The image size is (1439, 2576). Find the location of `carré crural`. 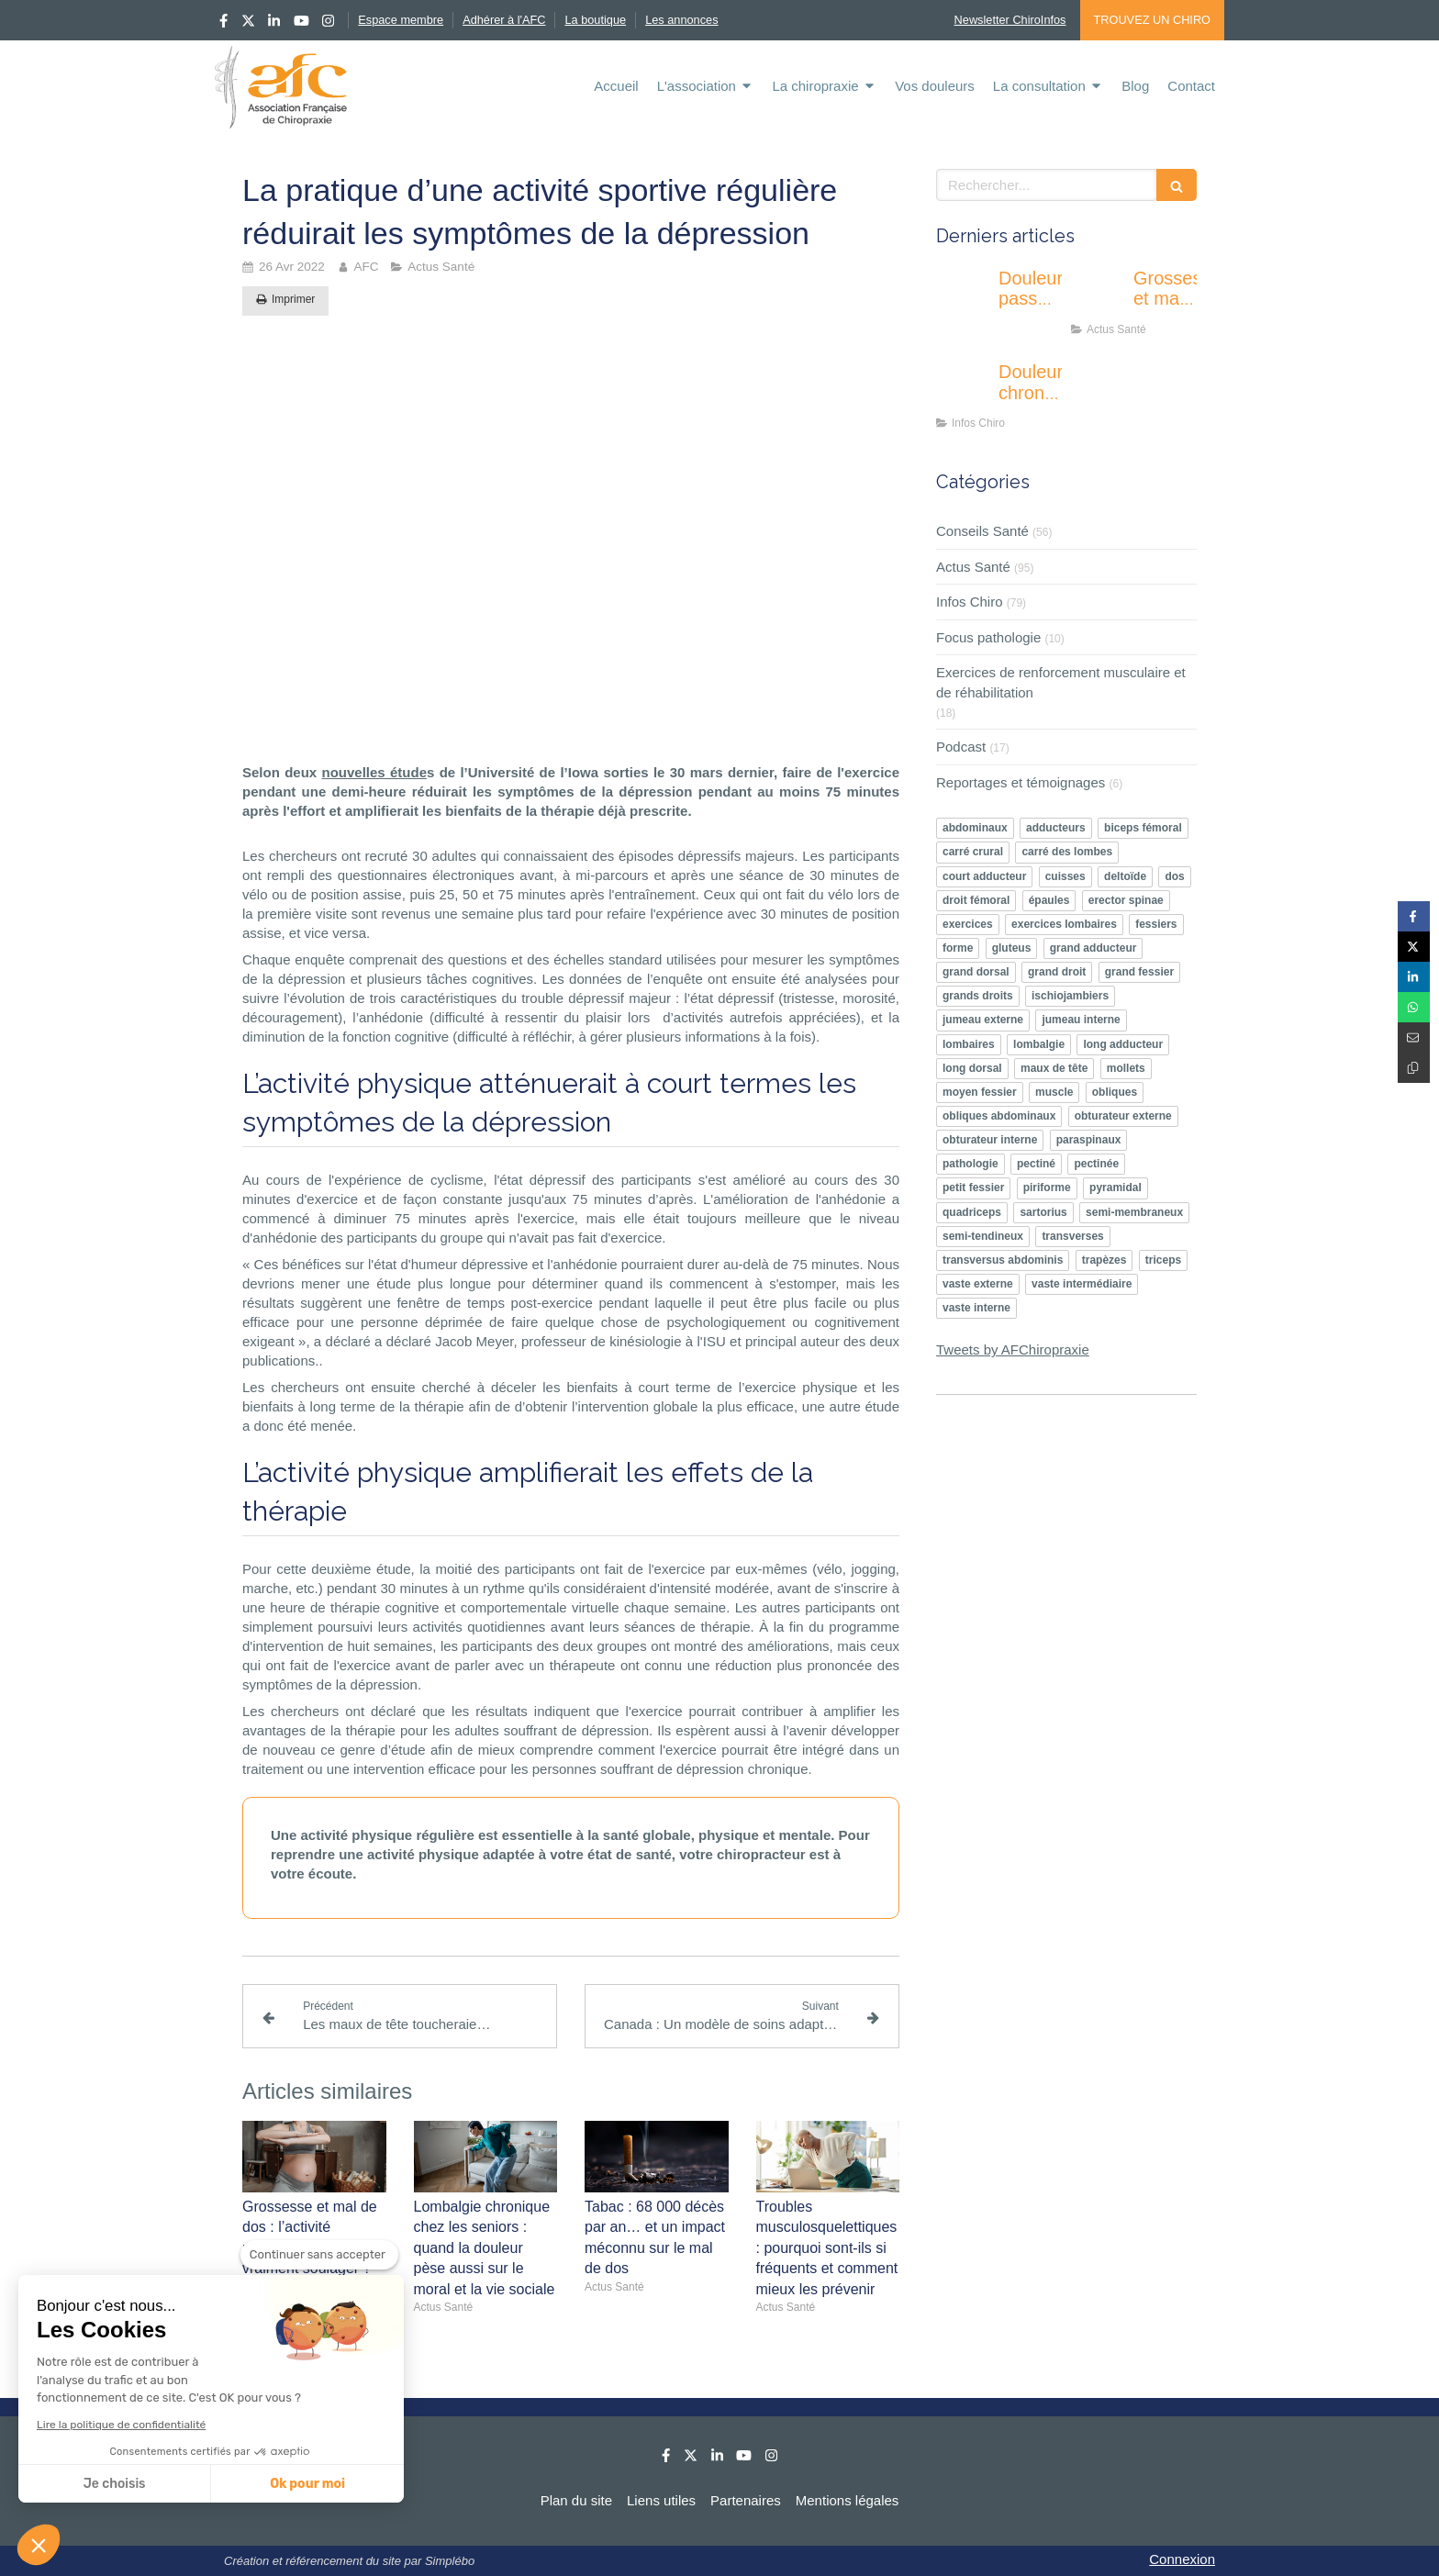

carré crural is located at coordinates (973, 851).